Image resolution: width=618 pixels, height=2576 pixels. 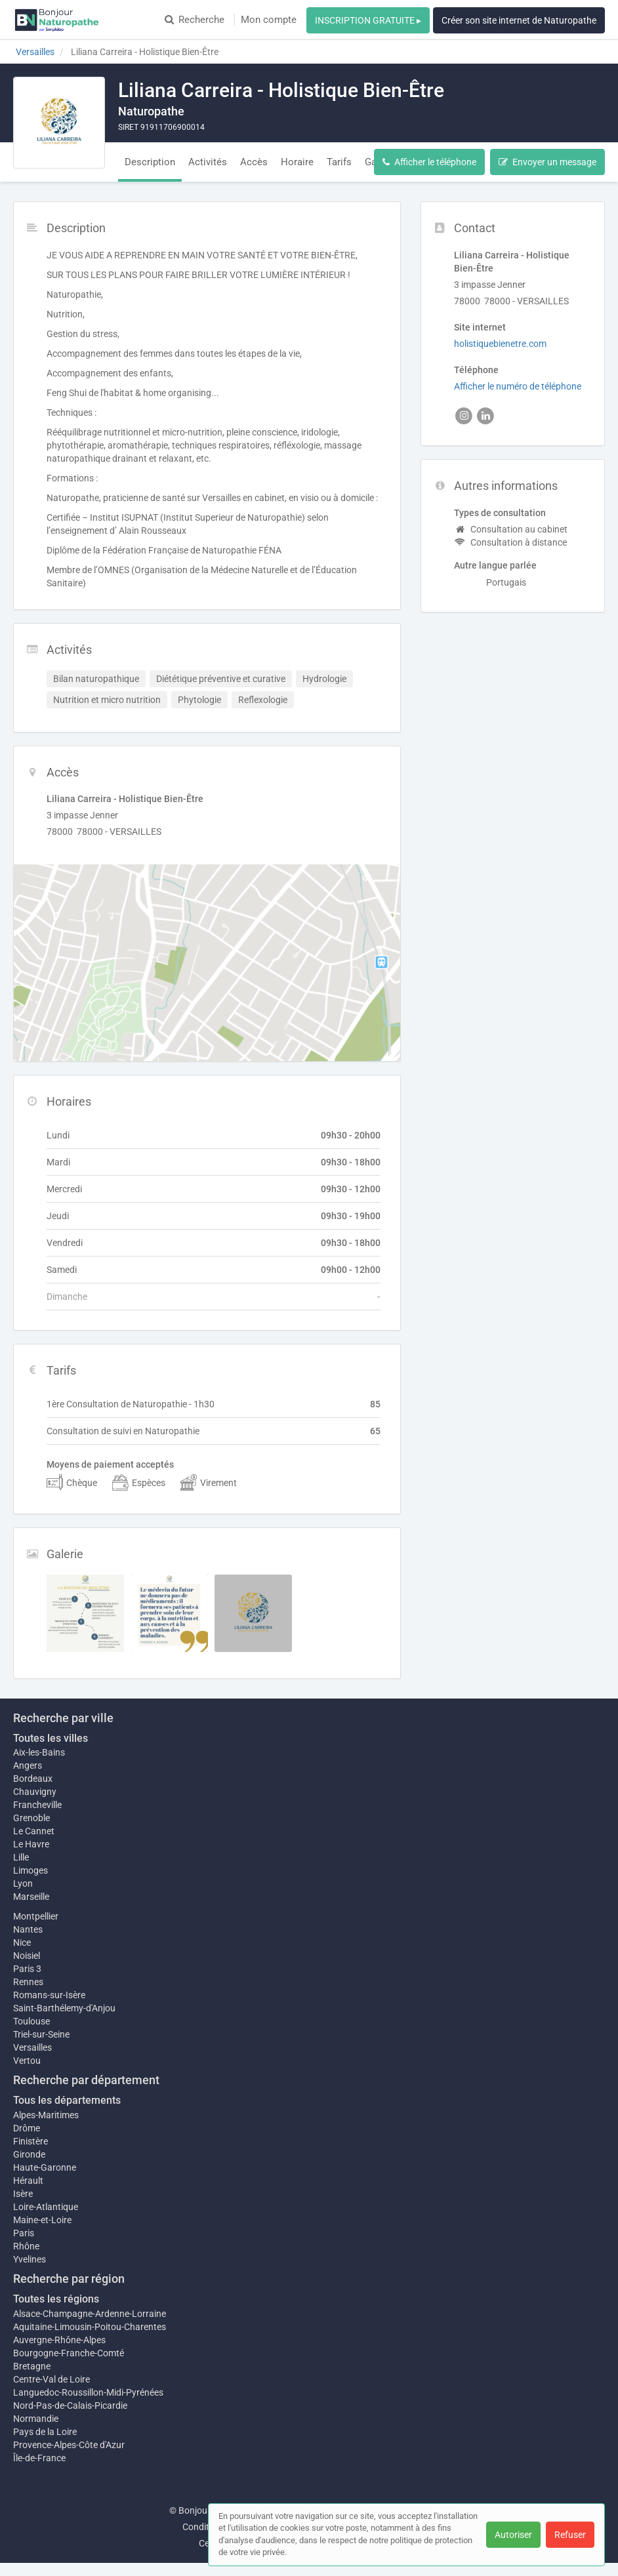 What do you see at coordinates (49, 1995) in the screenshot?
I see `Romans-sur-Isère` at bounding box center [49, 1995].